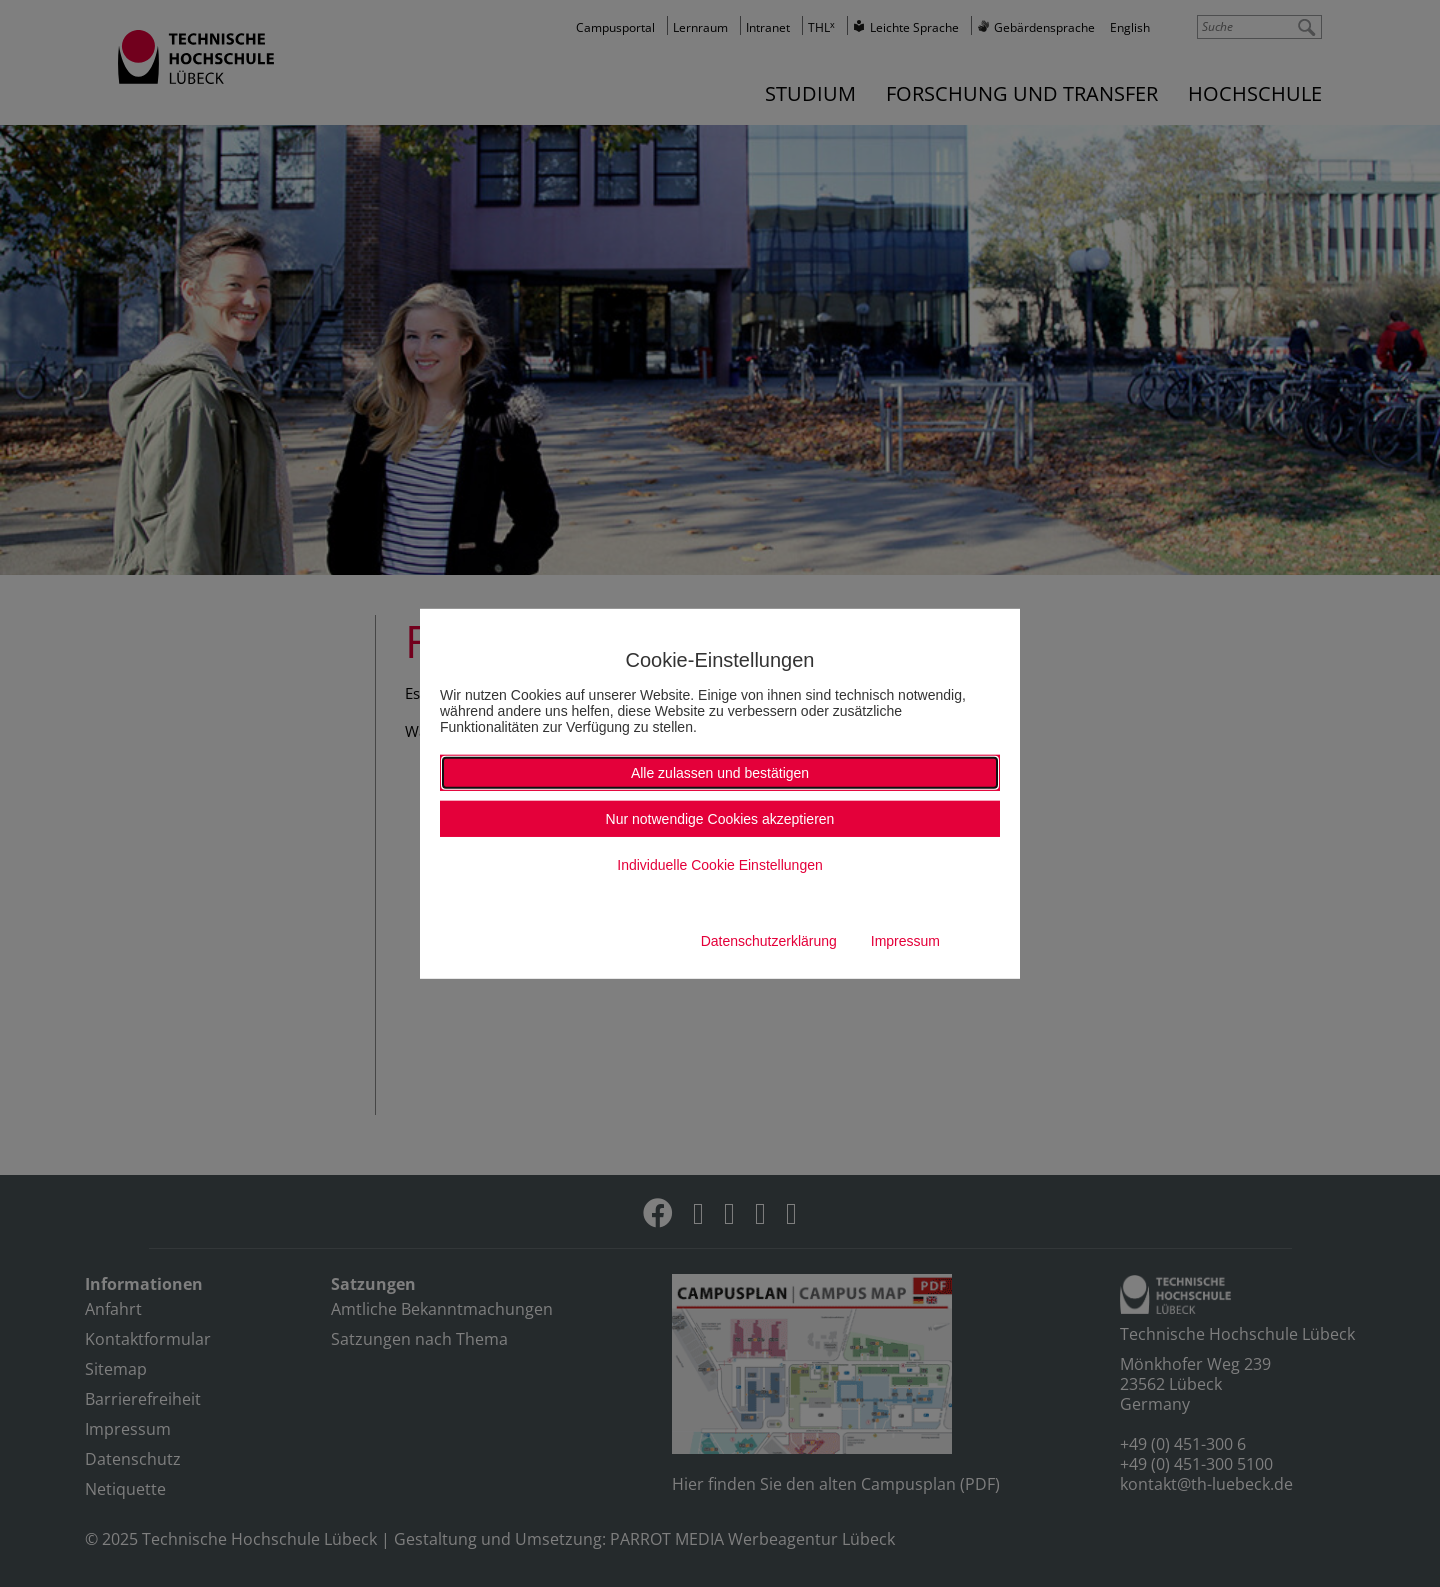 This screenshot has height=1587, width=1440. What do you see at coordinates (720, 819) in the screenshot?
I see `Nur notwendige Cookies akzeptieren [button]` at bounding box center [720, 819].